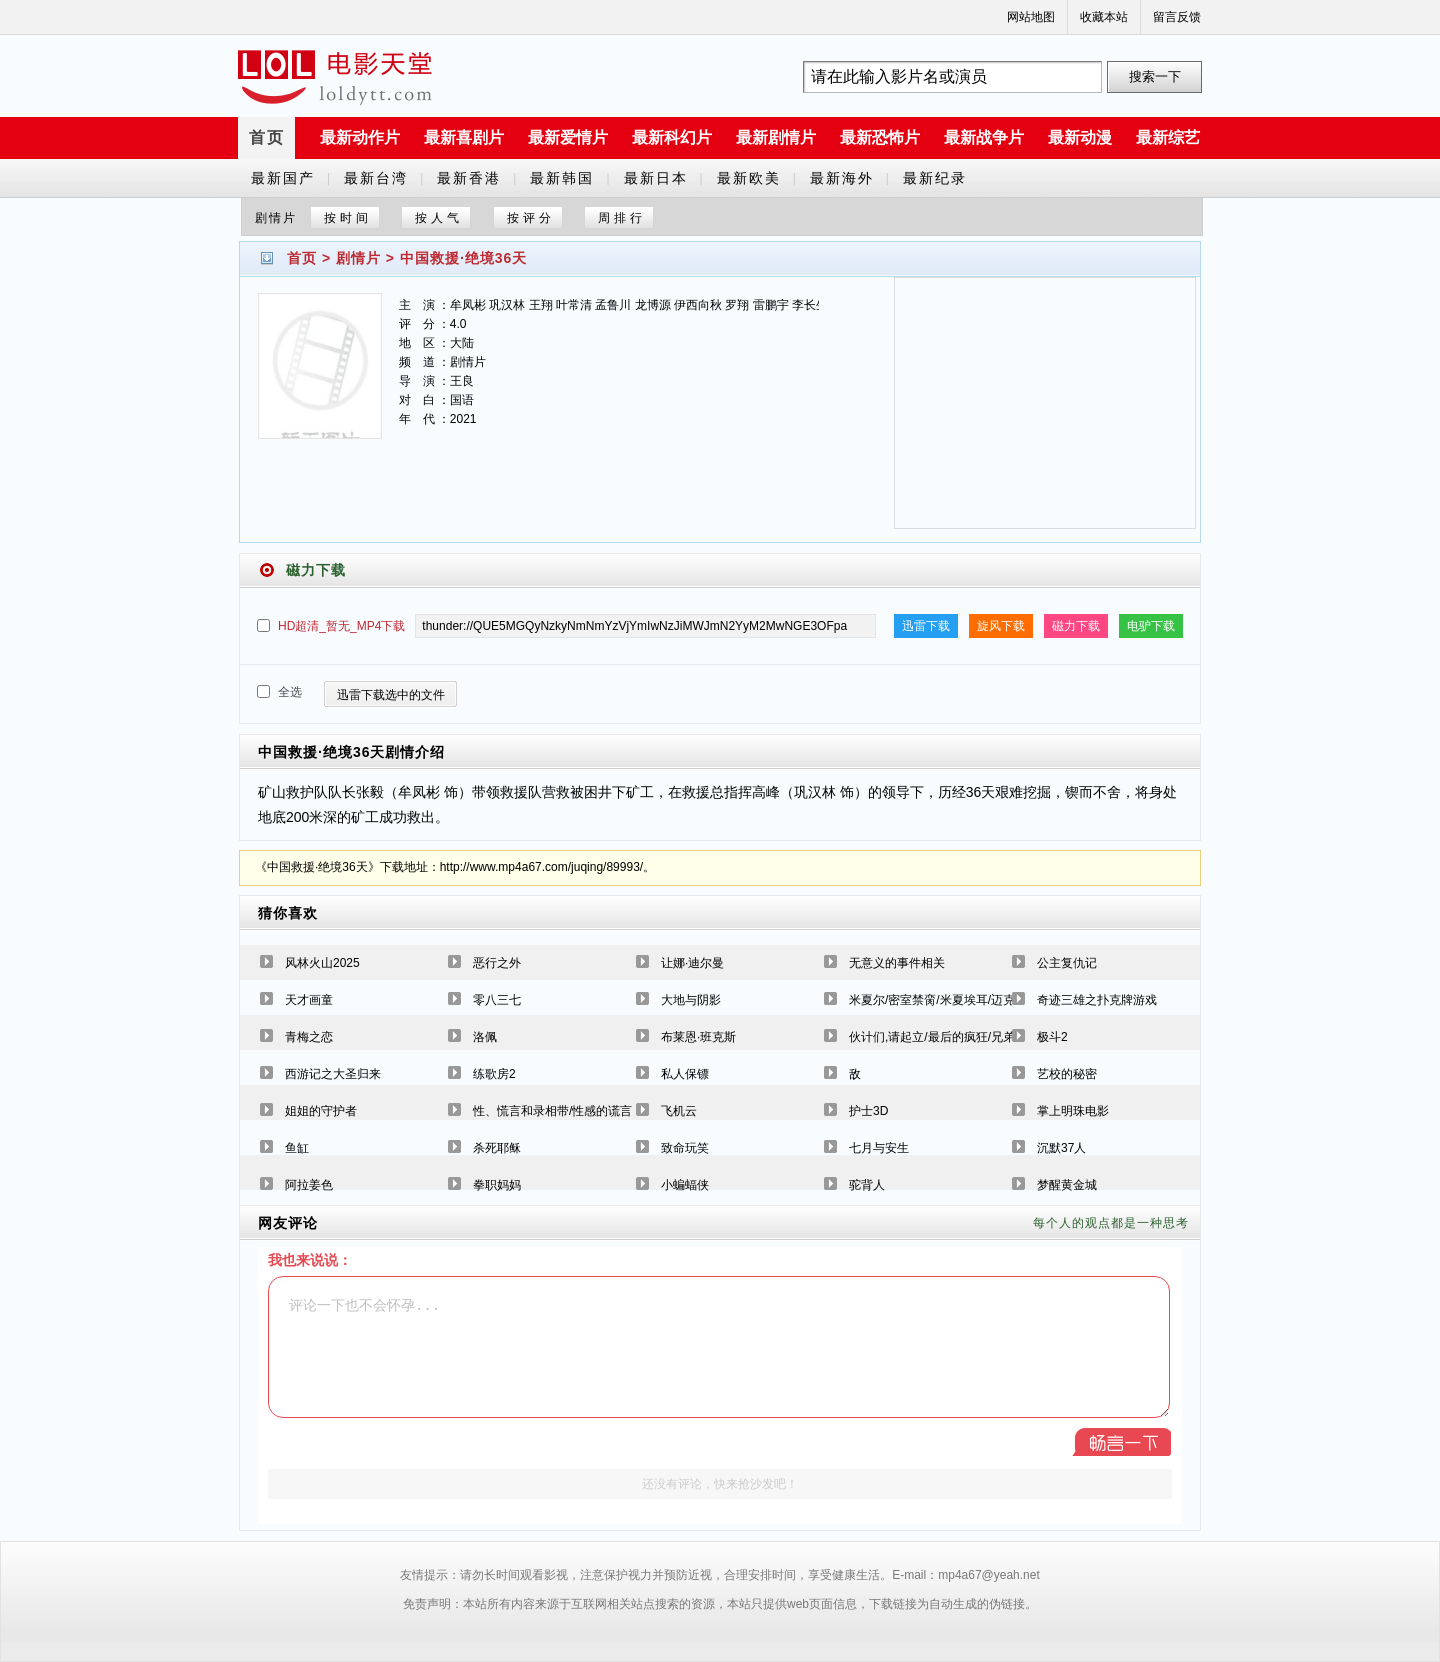 This screenshot has width=1440, height=1662. I want to click on 艺校的秘密, so click(1067, 1074).